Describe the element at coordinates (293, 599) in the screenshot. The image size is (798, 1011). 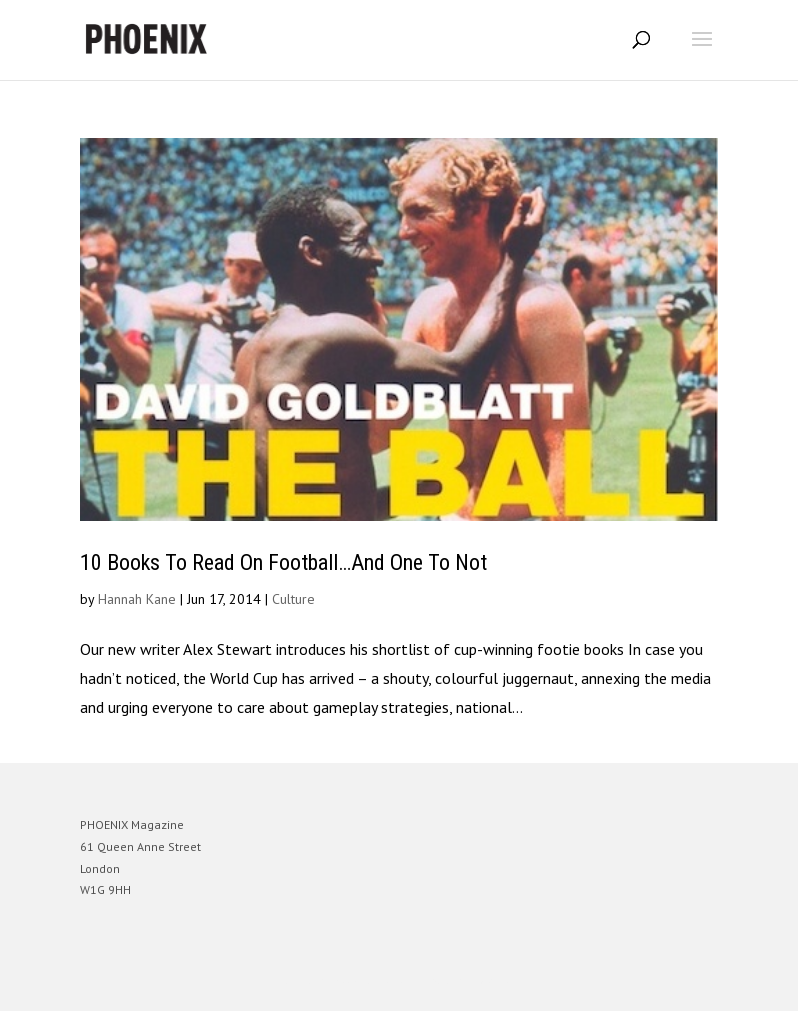
I see `Culture` at that location.